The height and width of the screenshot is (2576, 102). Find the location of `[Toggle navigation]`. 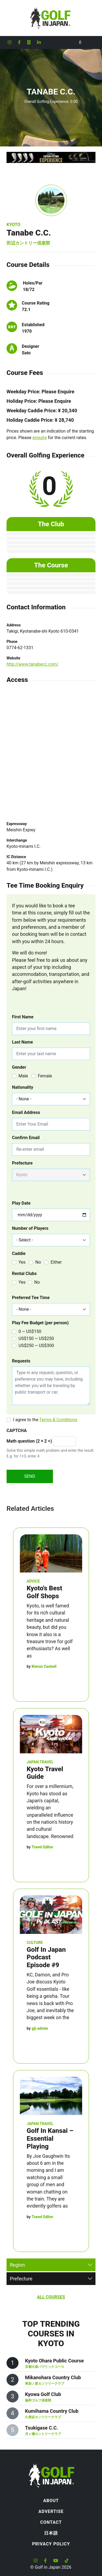

[Toggle navigation] is located at coordinates (91, 42).